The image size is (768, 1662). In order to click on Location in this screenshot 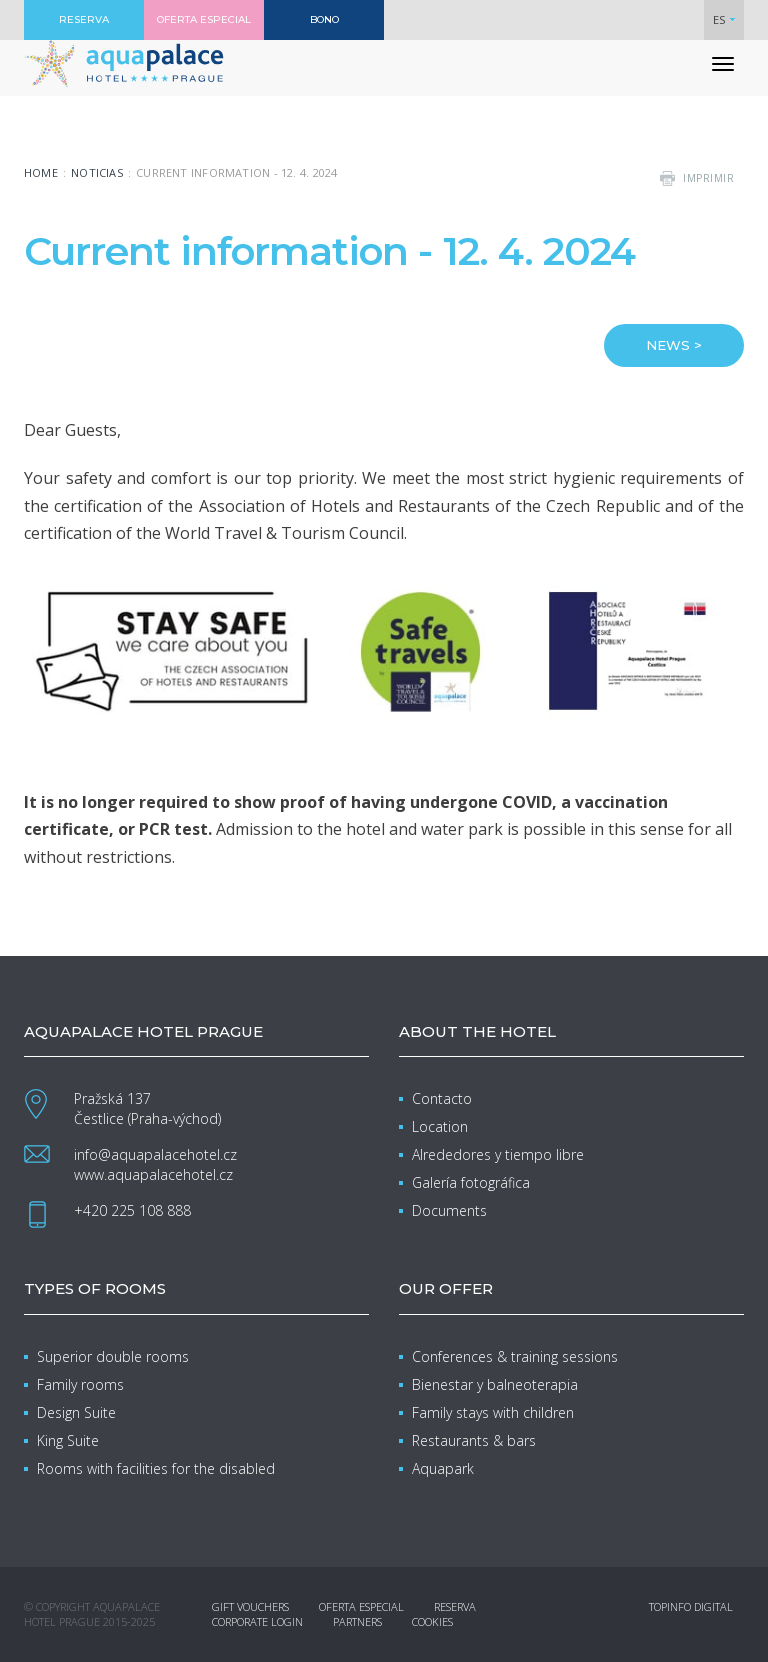, I will do `click(440, 1126)`.